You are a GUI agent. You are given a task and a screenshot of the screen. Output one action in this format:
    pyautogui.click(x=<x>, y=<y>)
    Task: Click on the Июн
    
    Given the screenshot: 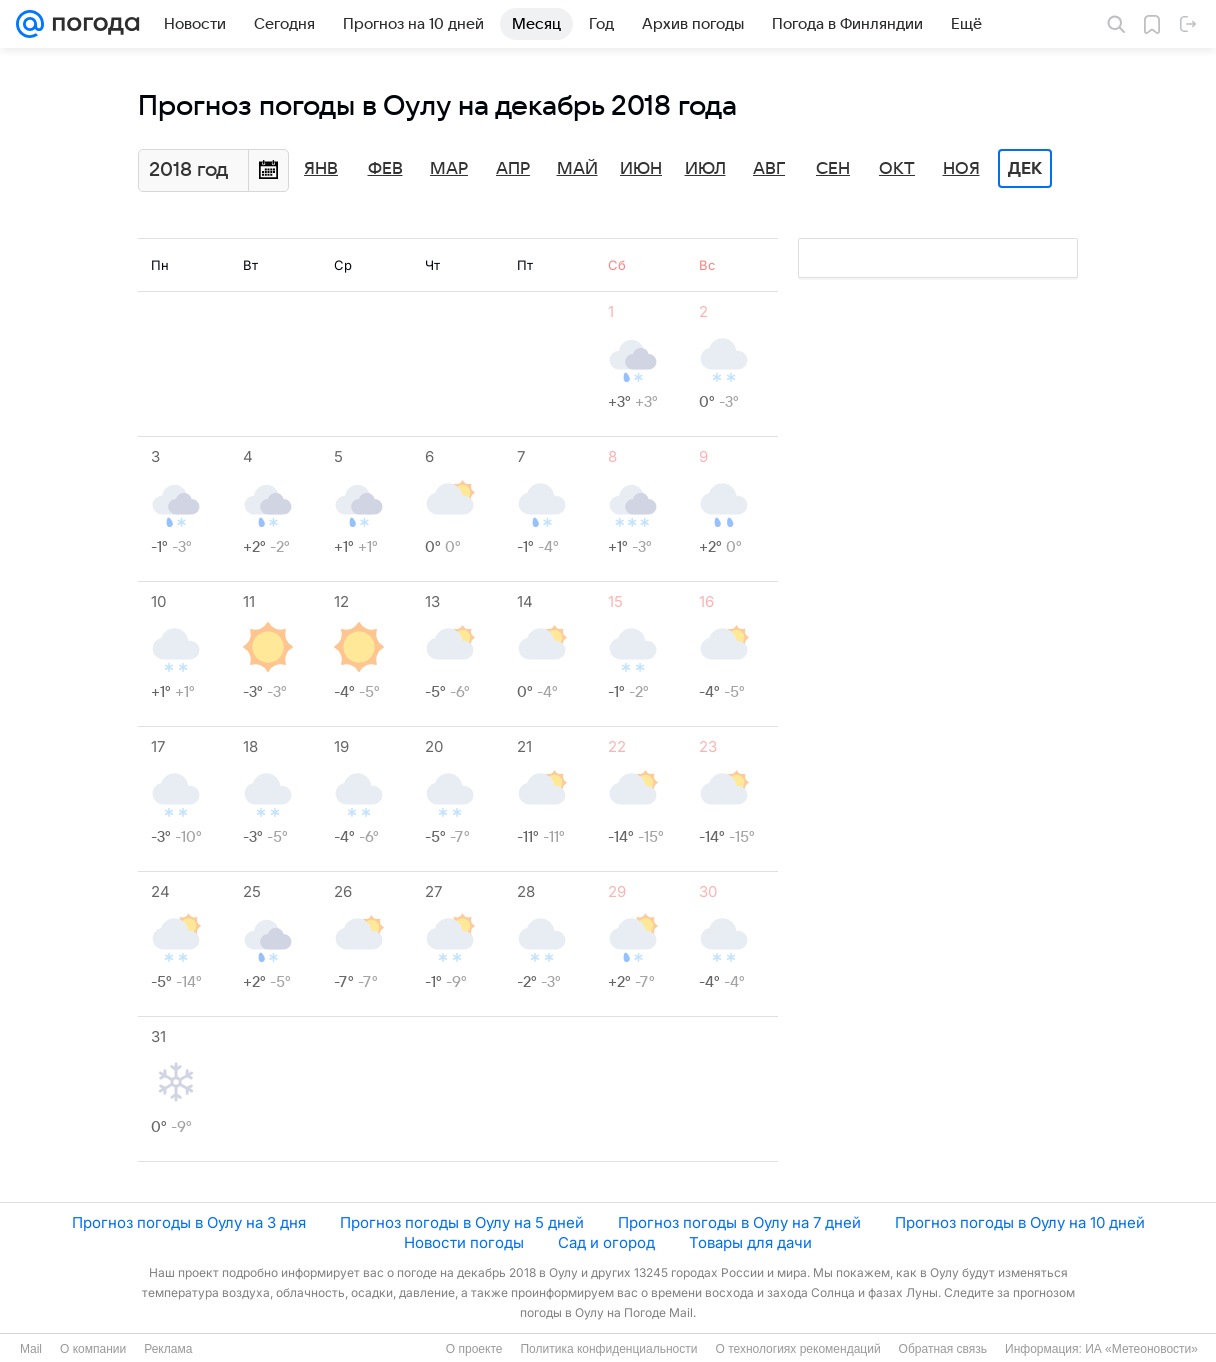 What is the action you would take?
    pyautogui.click(x=641, y=169)
    